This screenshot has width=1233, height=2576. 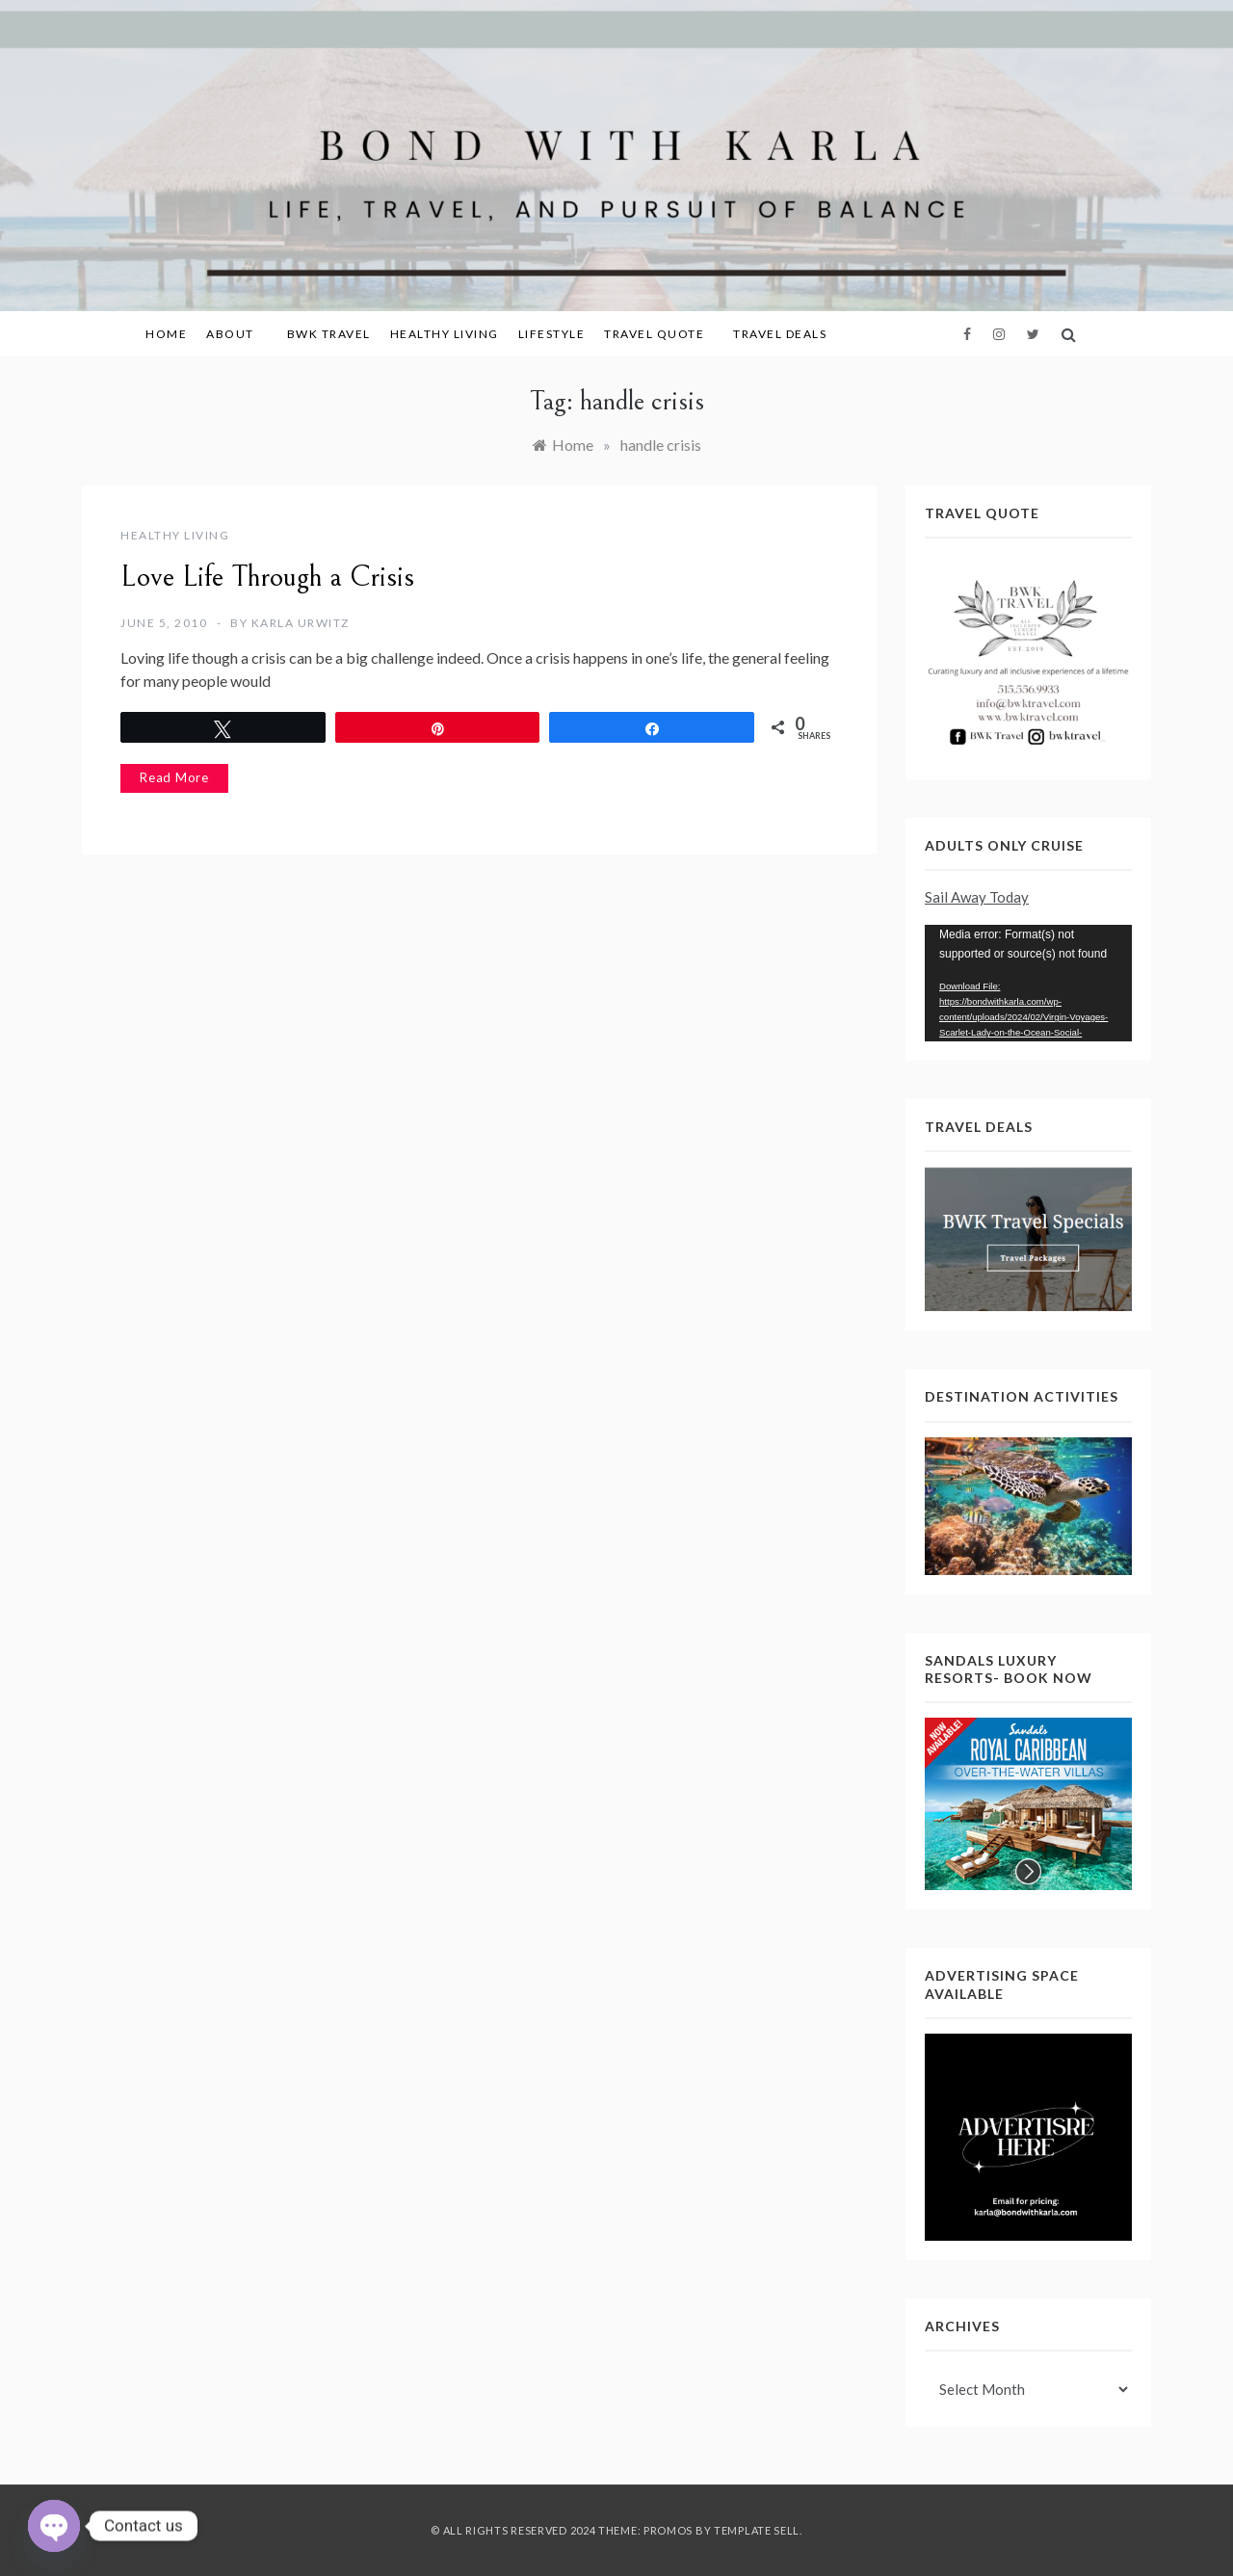 I want to click on Love Life Through a Crisis, so click(x=267, y=577).